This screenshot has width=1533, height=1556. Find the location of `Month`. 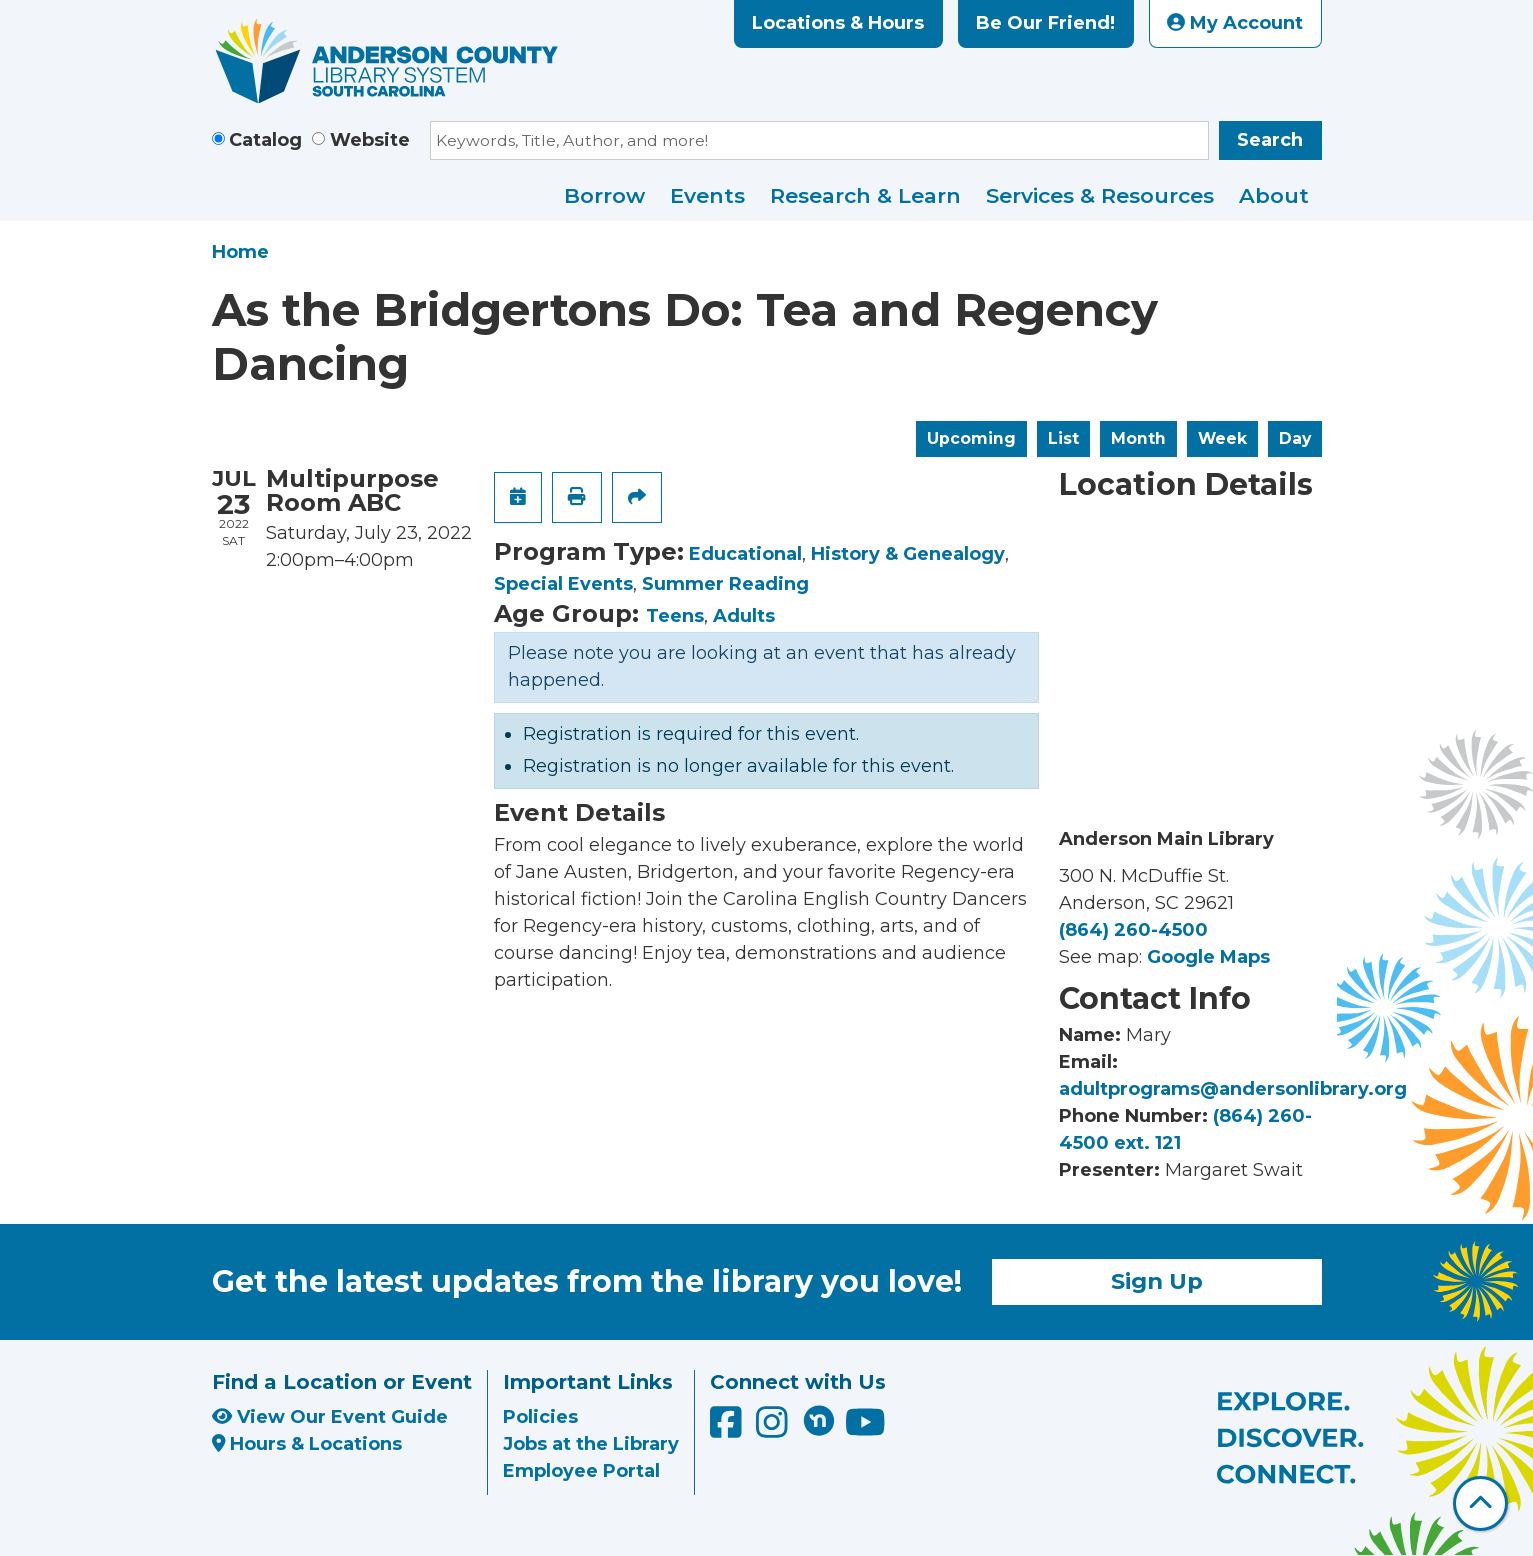

Month is located at coordinates (1138, 438).